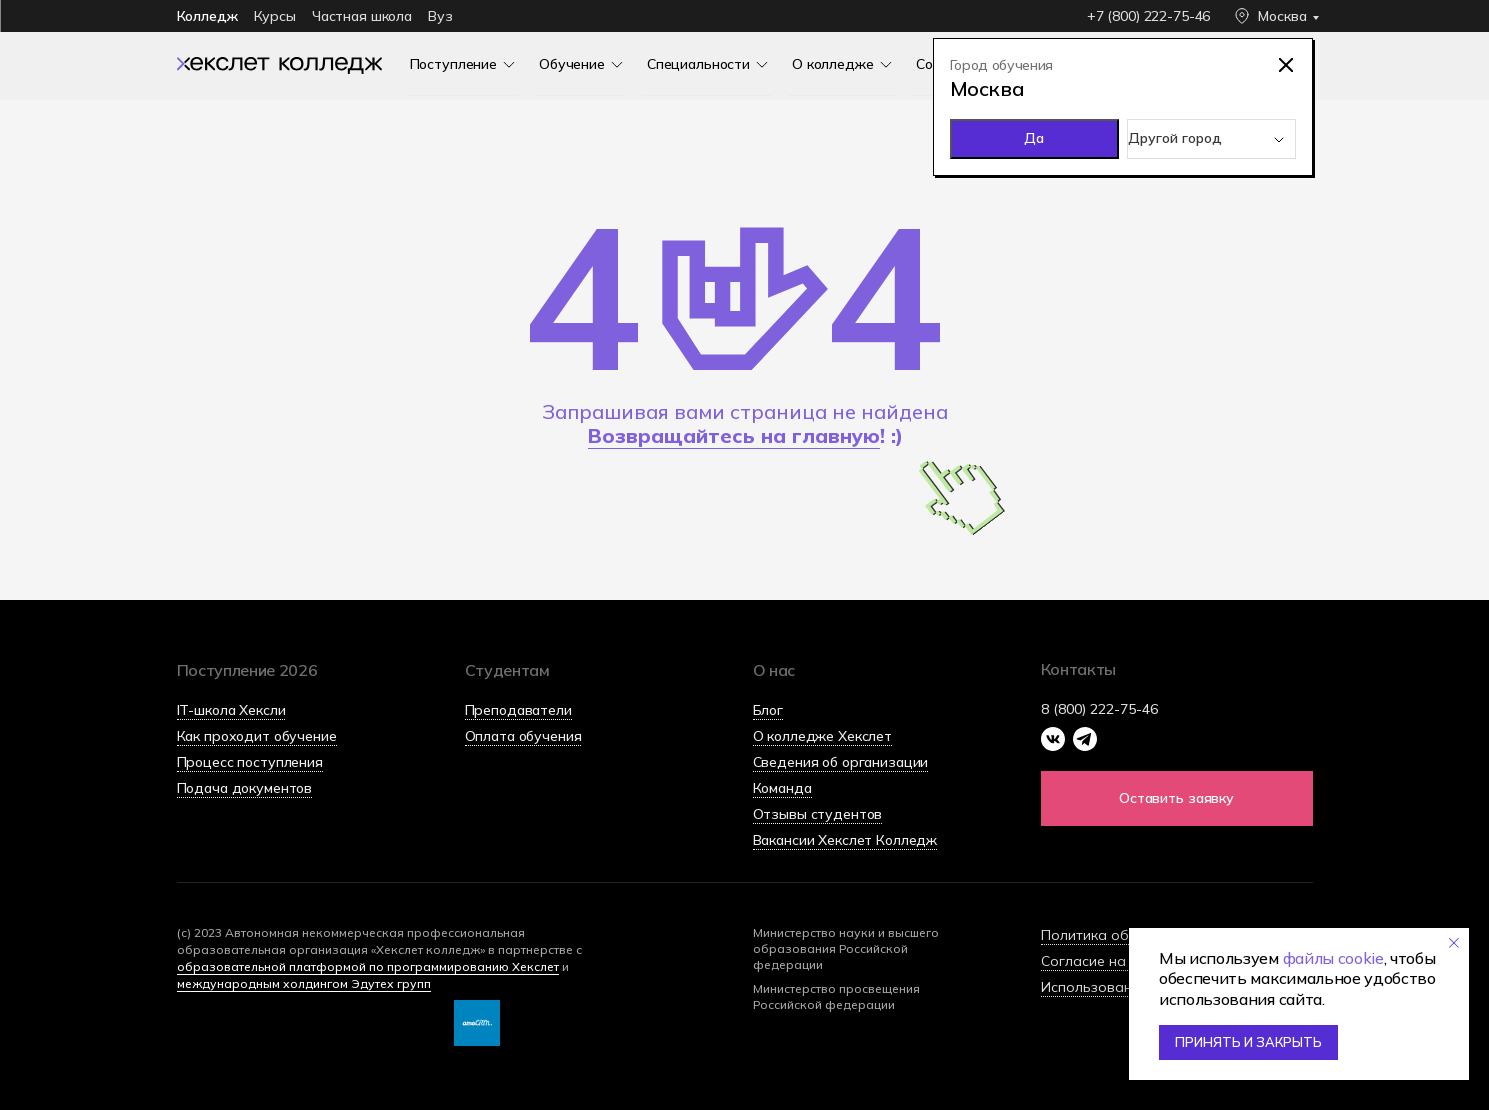  I want to click on Команда, so click(782, 788).